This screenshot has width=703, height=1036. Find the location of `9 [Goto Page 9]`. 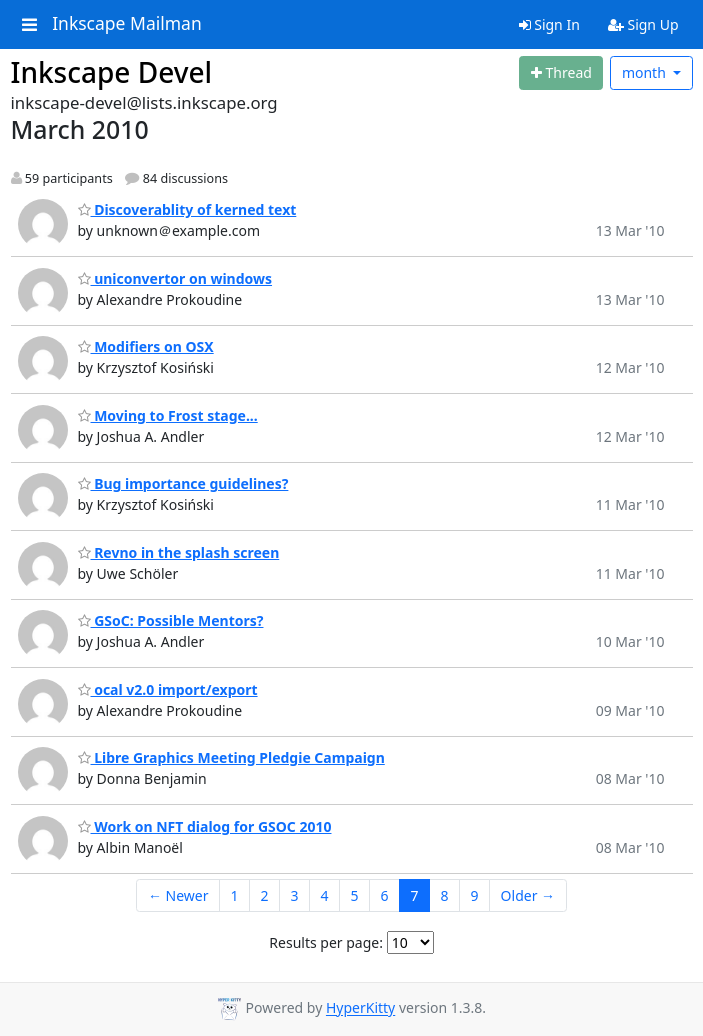

9 [Goto Page 9] is located at coordinates (475, 895).